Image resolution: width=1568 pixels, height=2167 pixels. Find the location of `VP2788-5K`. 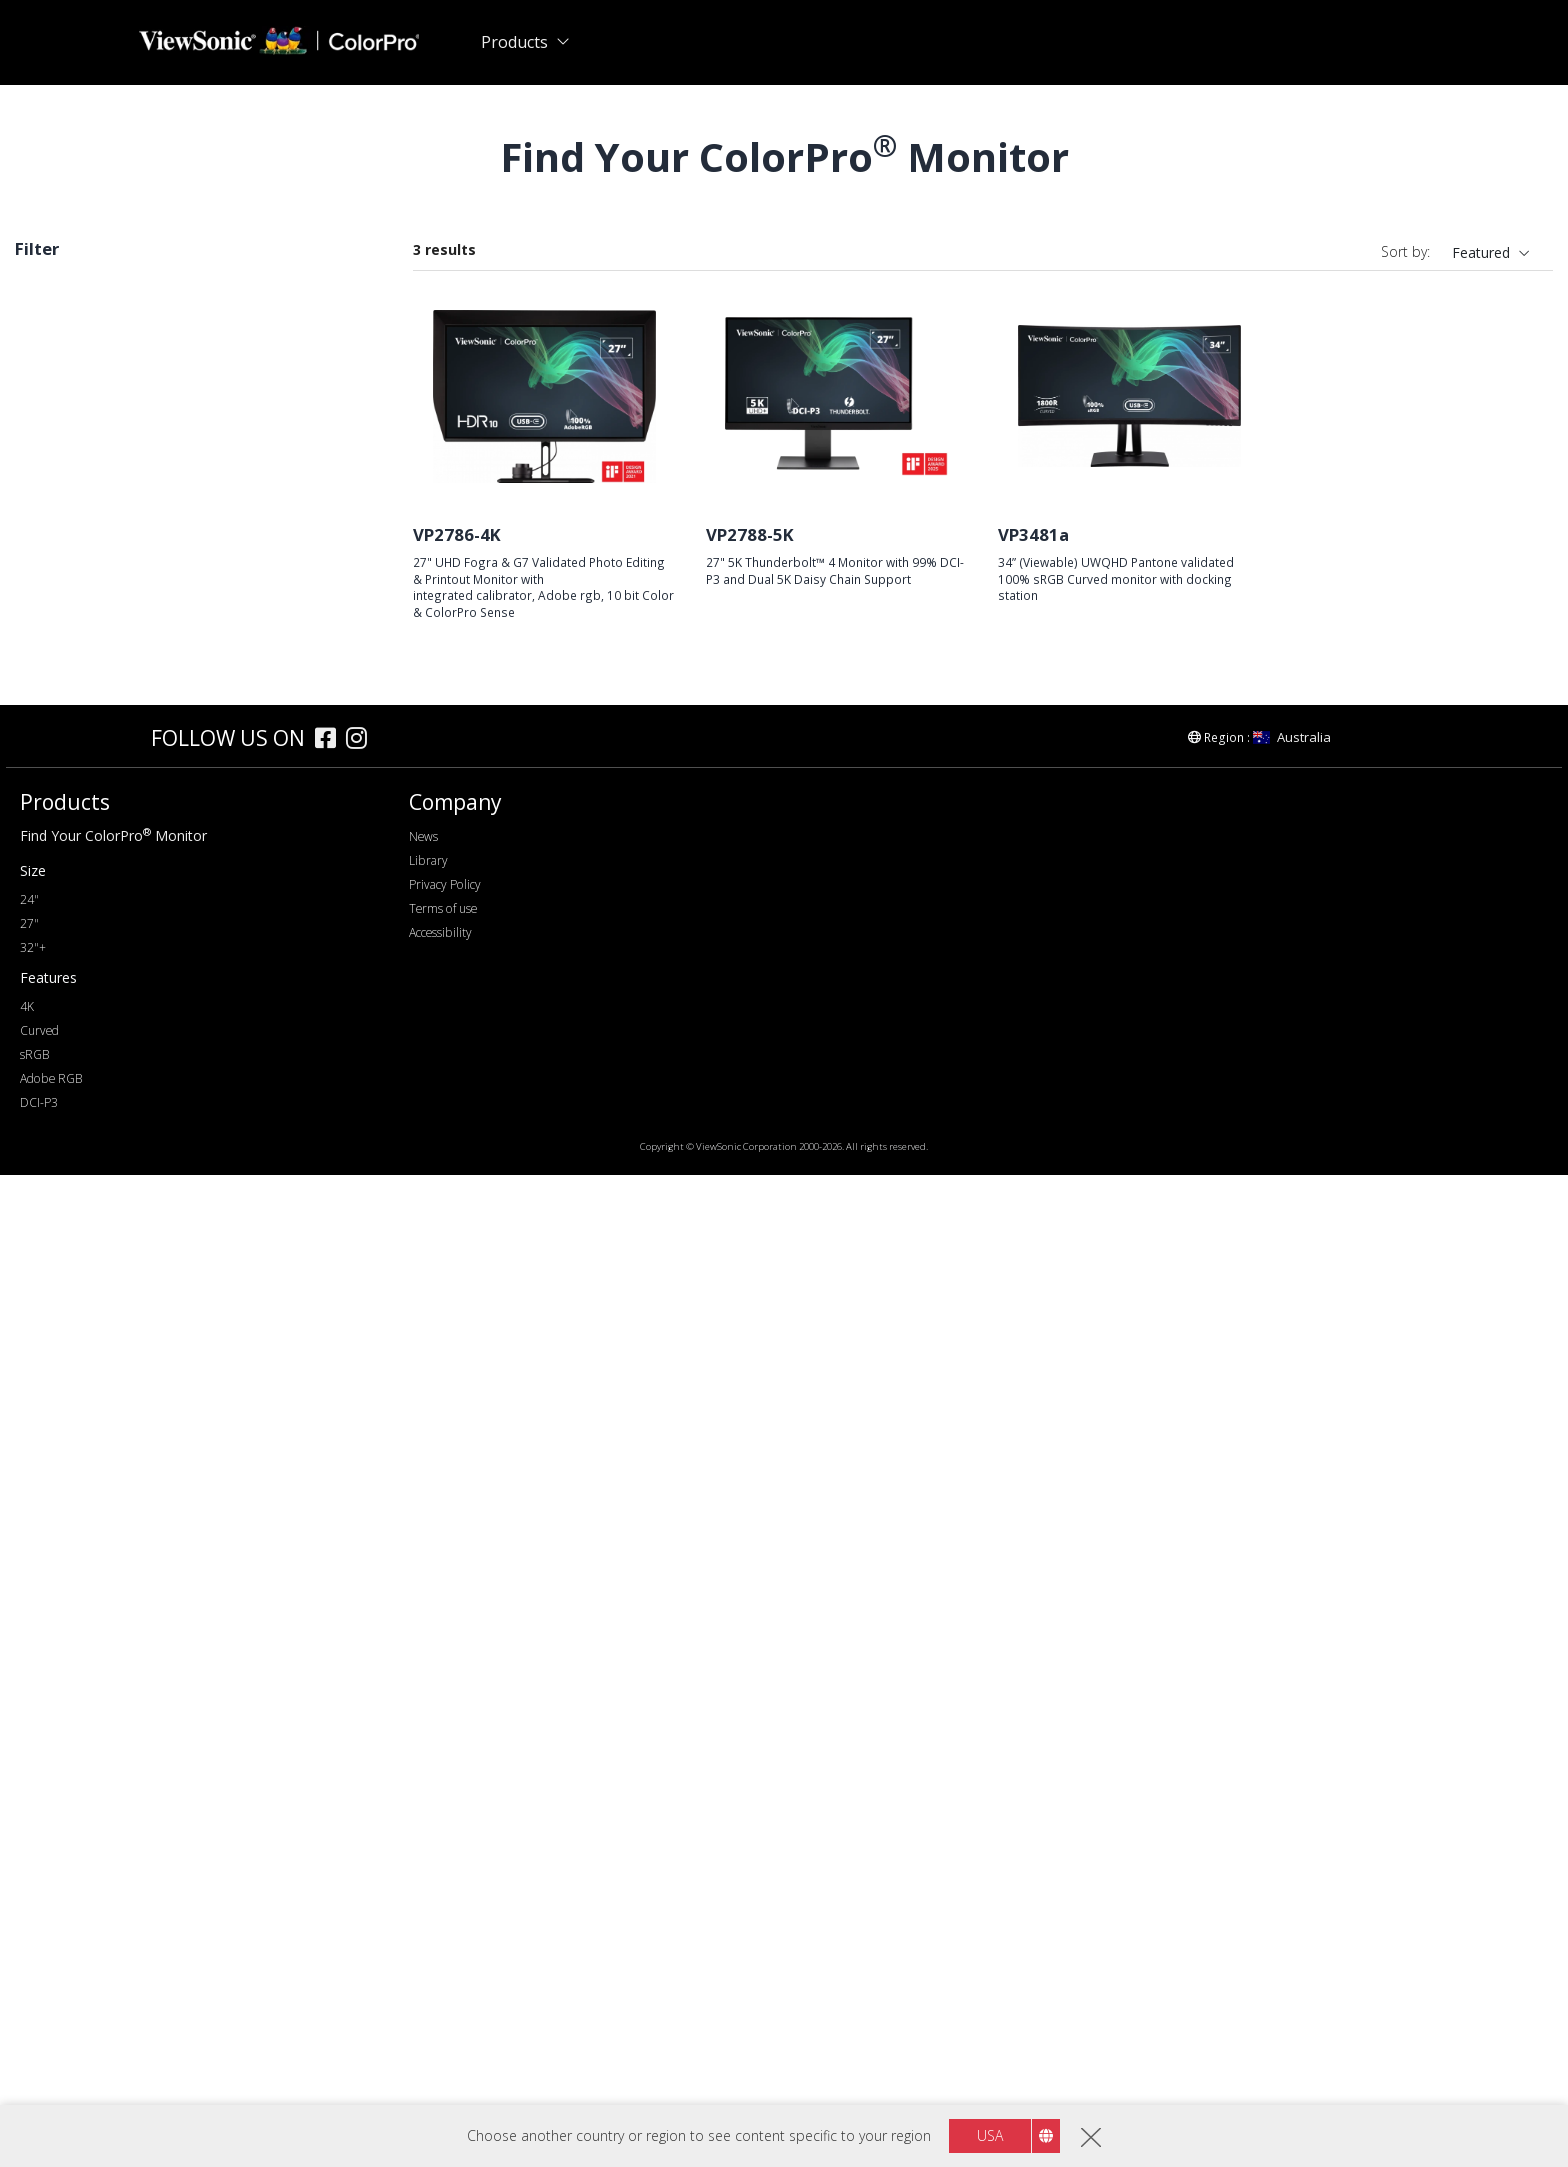

VP2788-5K is located at coordinates (750, 534).